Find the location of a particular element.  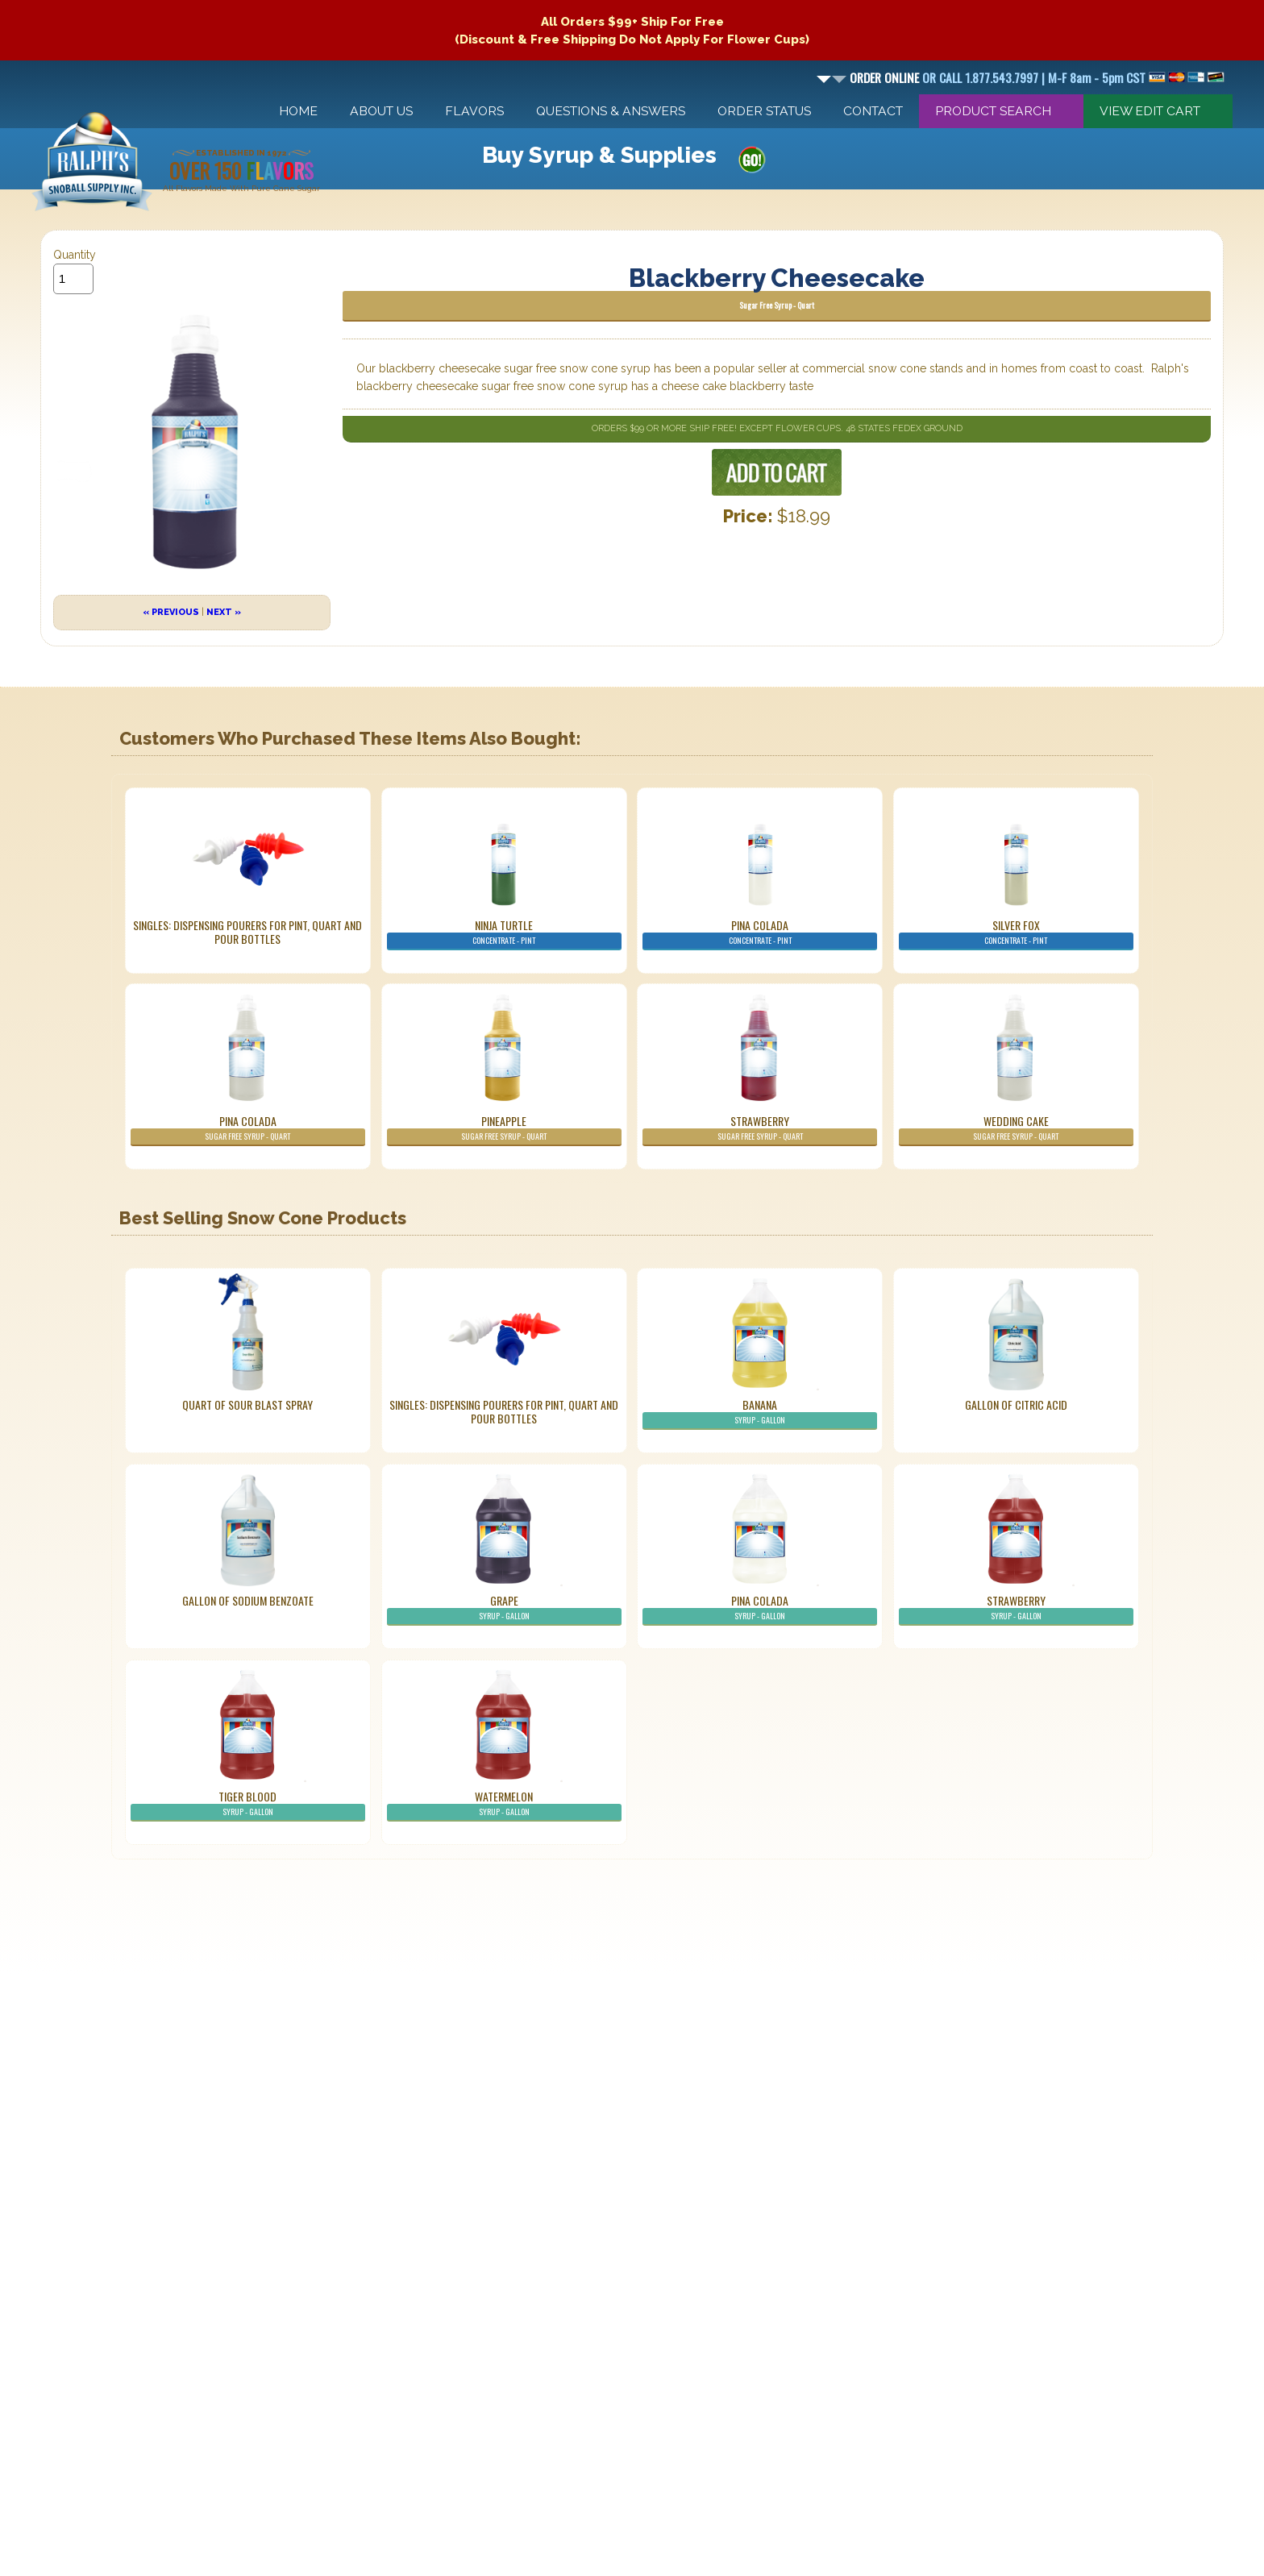

Contact is located at coordinates (873, 110).